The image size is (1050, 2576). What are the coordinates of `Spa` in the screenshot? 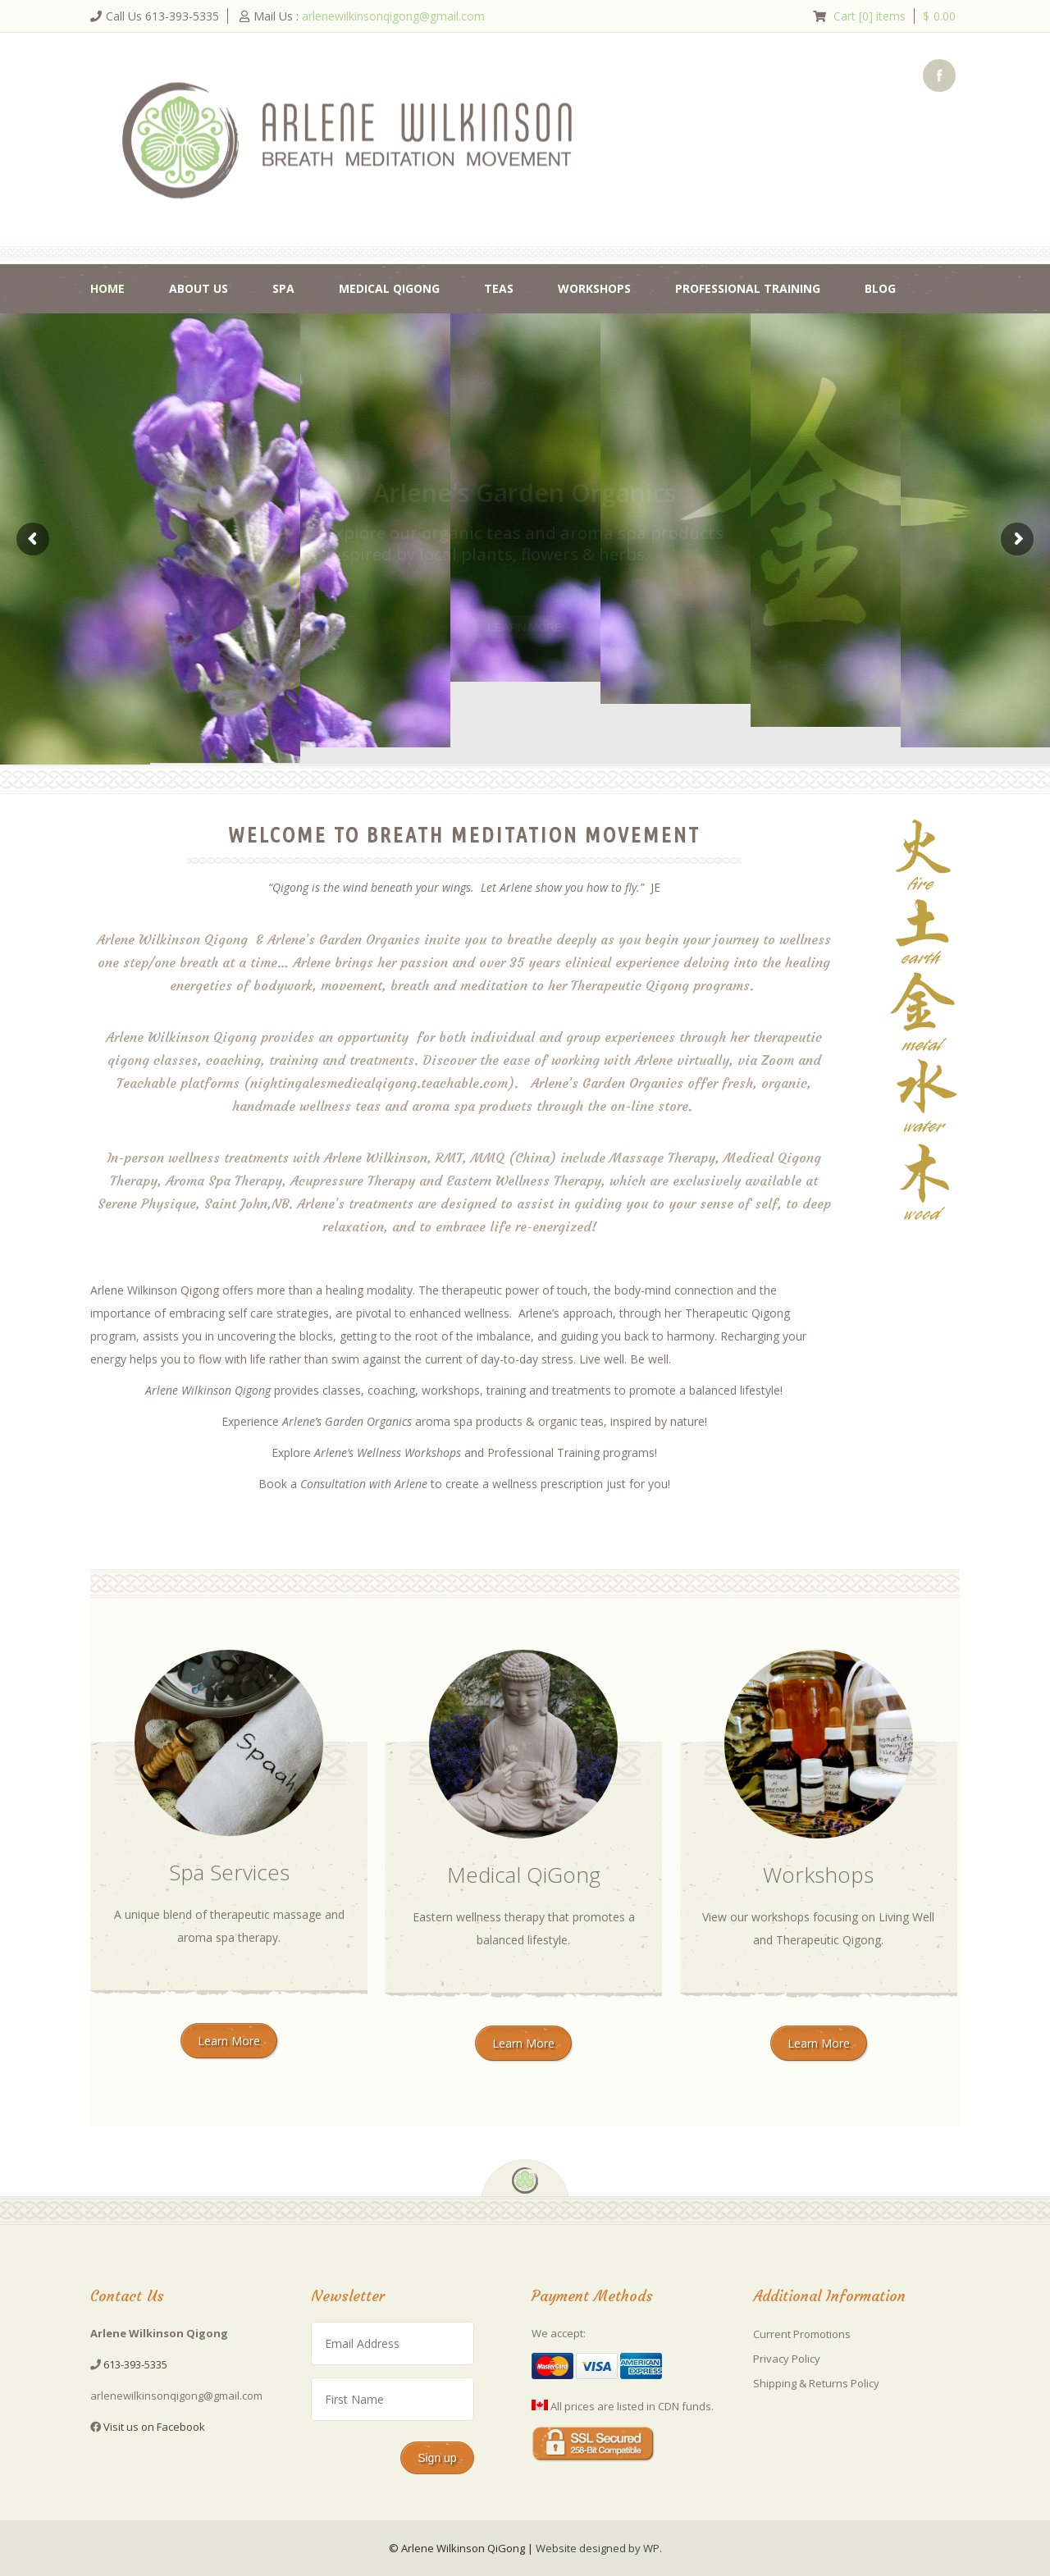 It's located at (283, 288).